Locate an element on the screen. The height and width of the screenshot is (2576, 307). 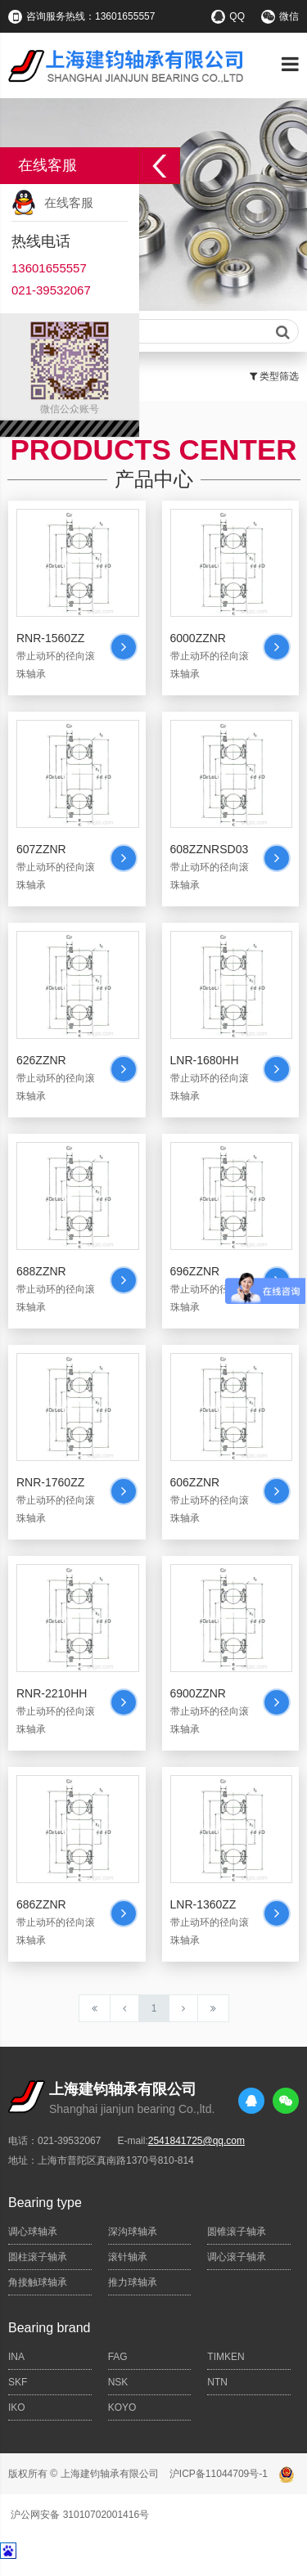
推力球轴承 is located at coordinates (132, 2282).